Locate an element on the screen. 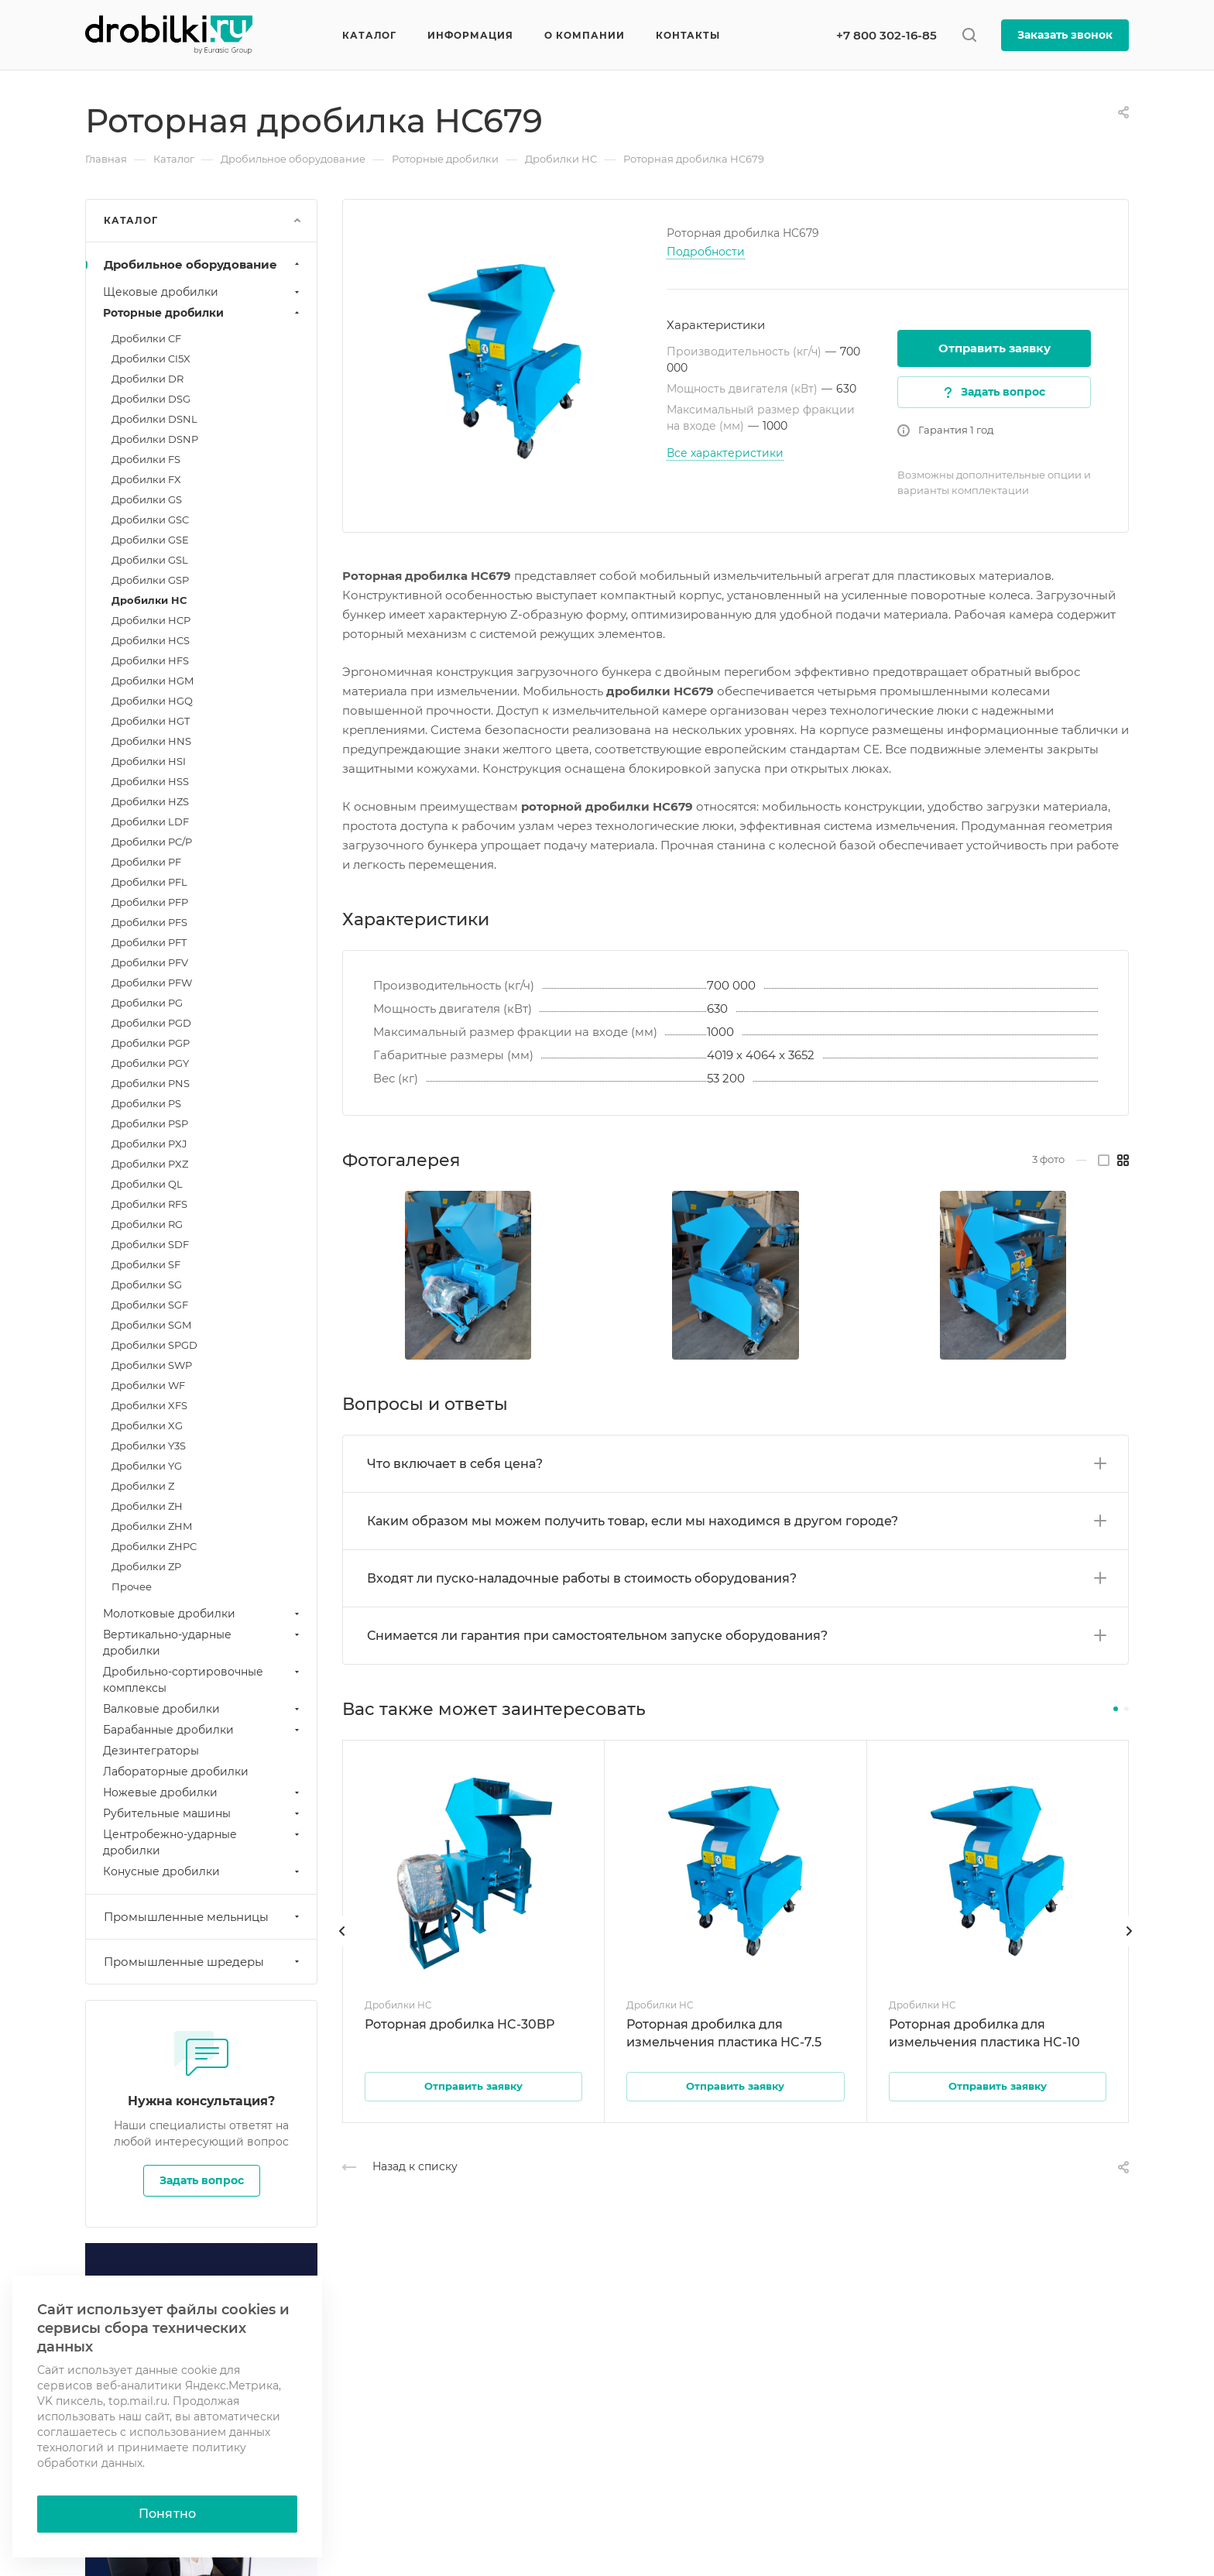 The width and height of the screenshot is (1214, 2576). Дробилки LDF is located at coordinates (150, 821).